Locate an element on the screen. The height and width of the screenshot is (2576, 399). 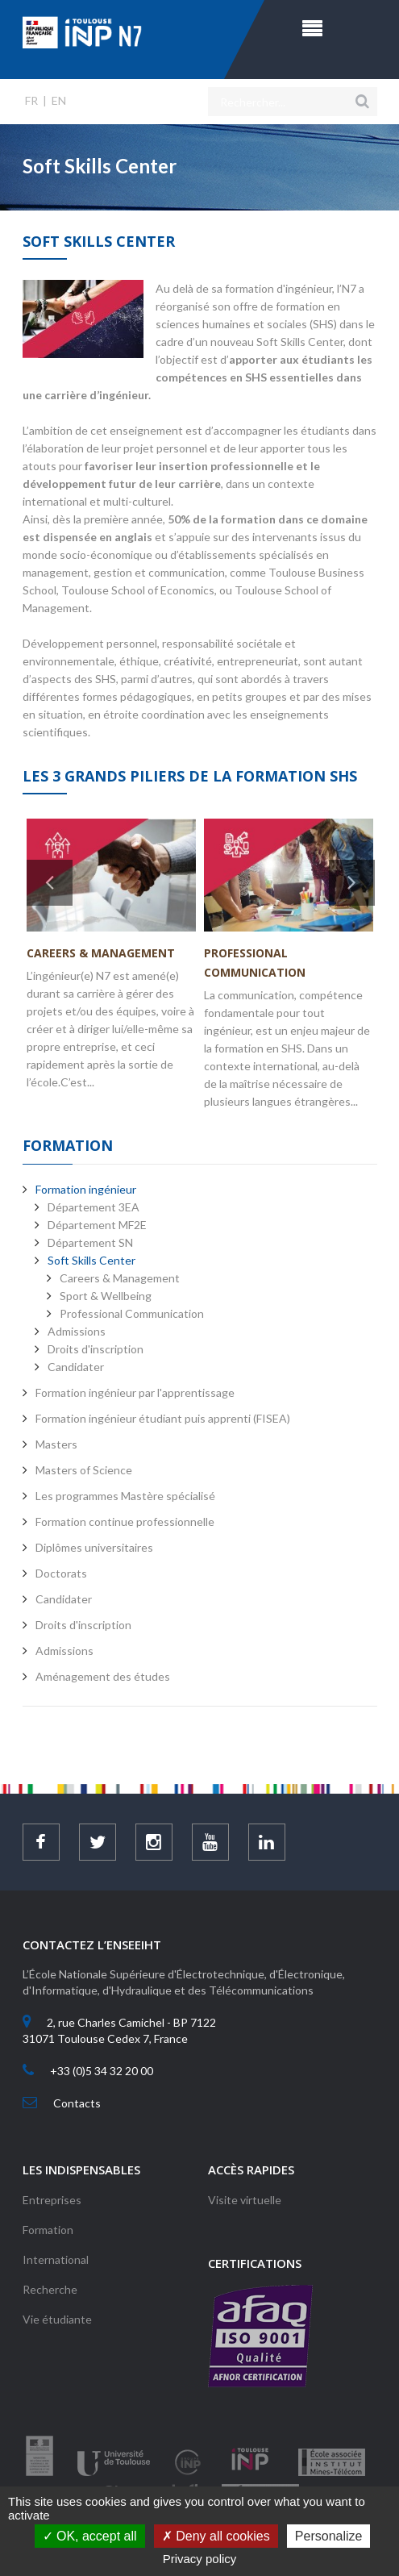
Personalize [Personalize (modal window)] is located at coordinates (329, 2536).